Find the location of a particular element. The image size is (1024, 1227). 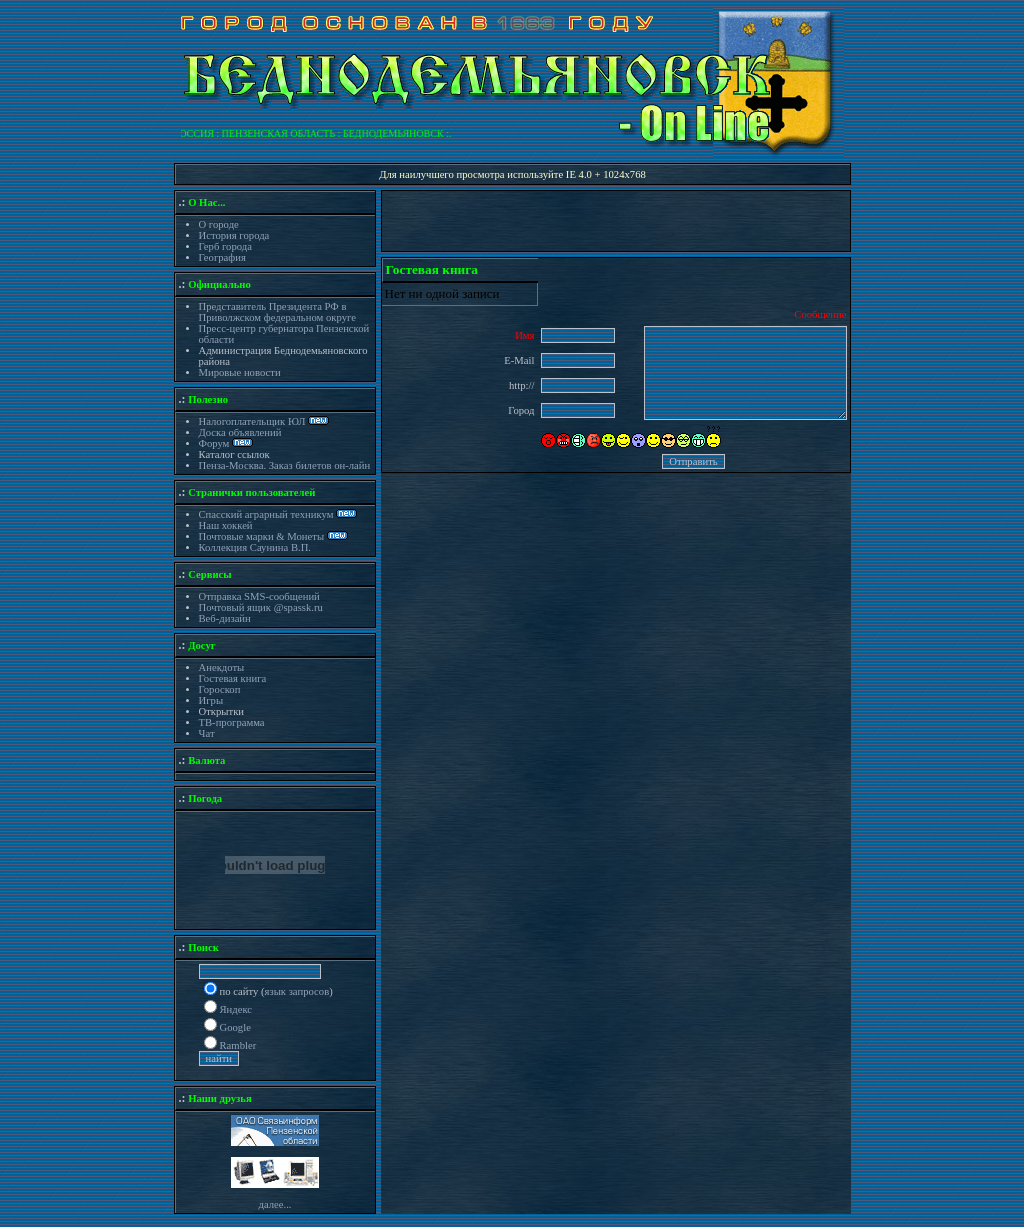

Форум is located at coordinates (216, 443).